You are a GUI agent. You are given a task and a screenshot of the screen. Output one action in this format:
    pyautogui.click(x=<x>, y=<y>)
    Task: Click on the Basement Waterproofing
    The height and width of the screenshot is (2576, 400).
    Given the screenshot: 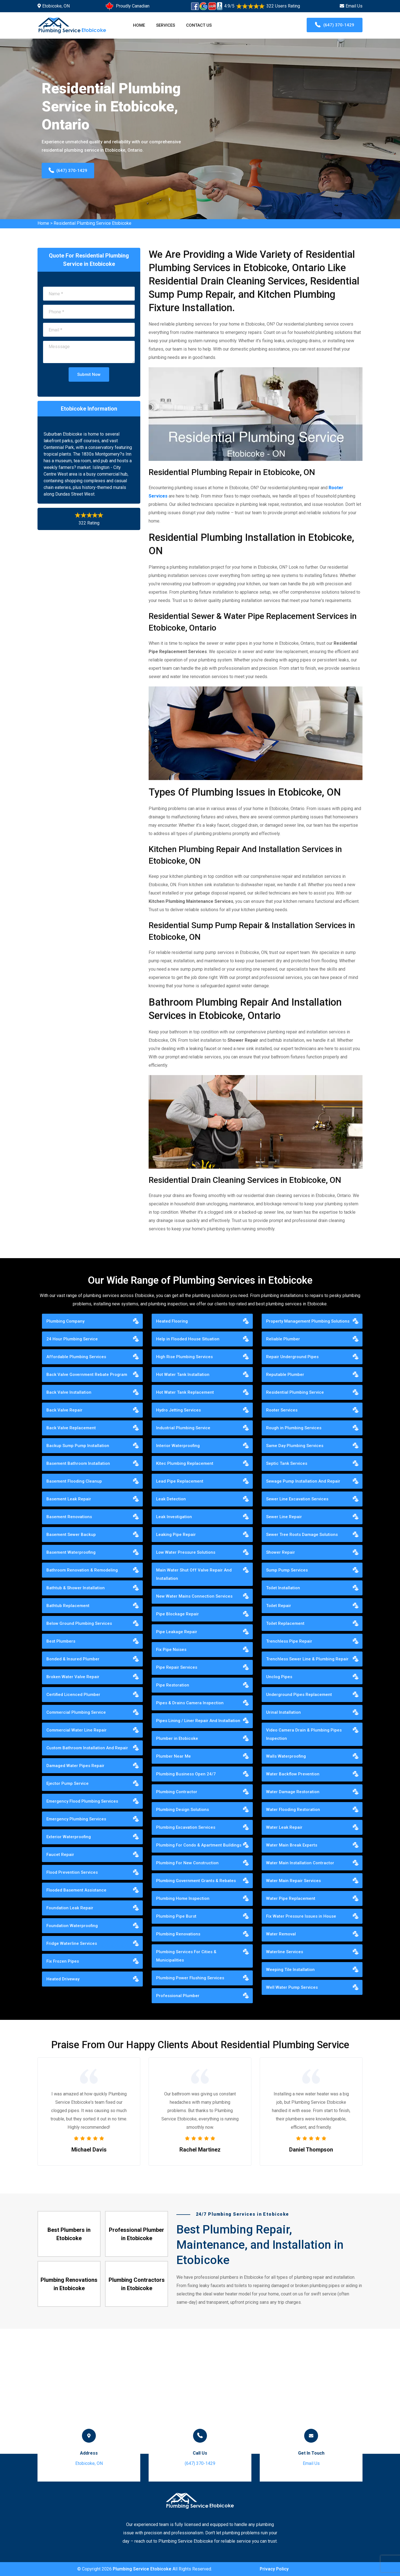 What is the action you would take?
    pyautogui.click(x=71, y=1552)
    